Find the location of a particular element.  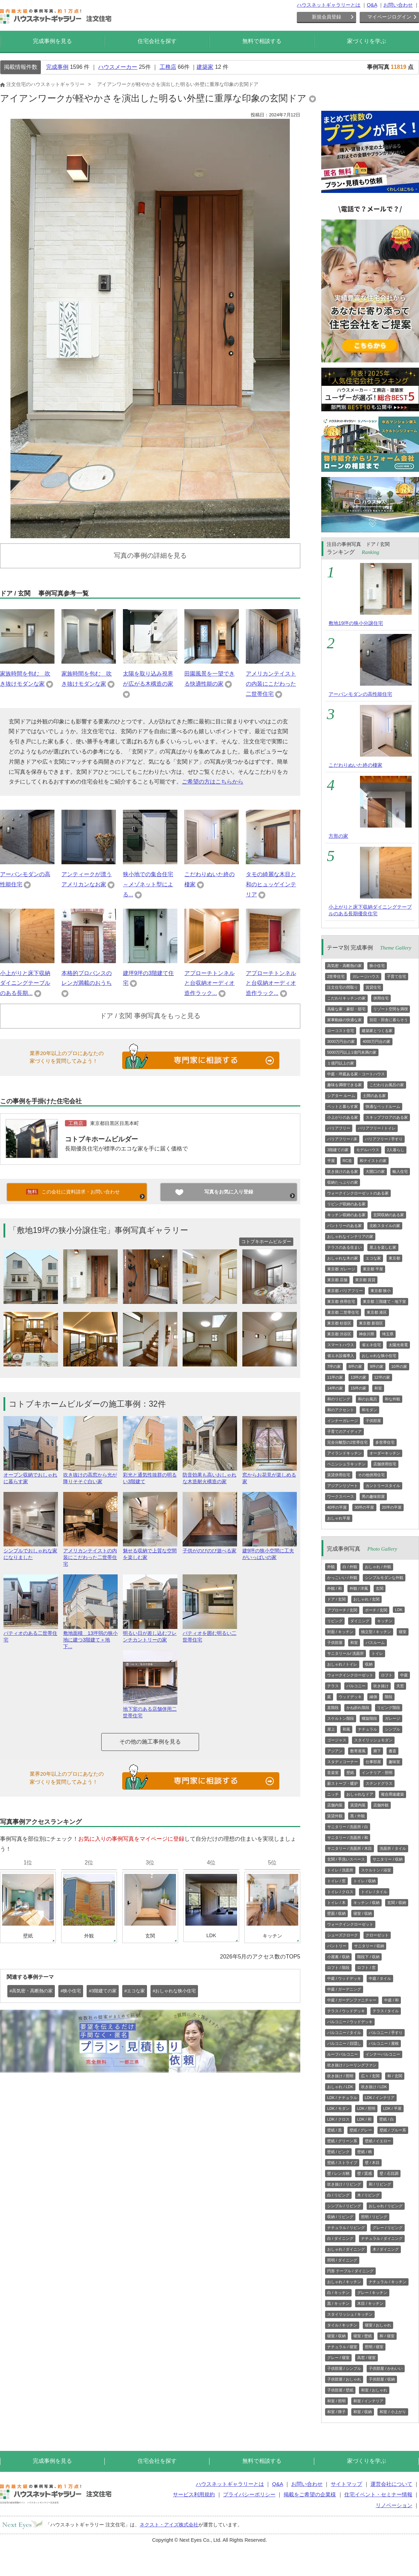

ロフト / 階段 is located at coordinates (338, 1967).